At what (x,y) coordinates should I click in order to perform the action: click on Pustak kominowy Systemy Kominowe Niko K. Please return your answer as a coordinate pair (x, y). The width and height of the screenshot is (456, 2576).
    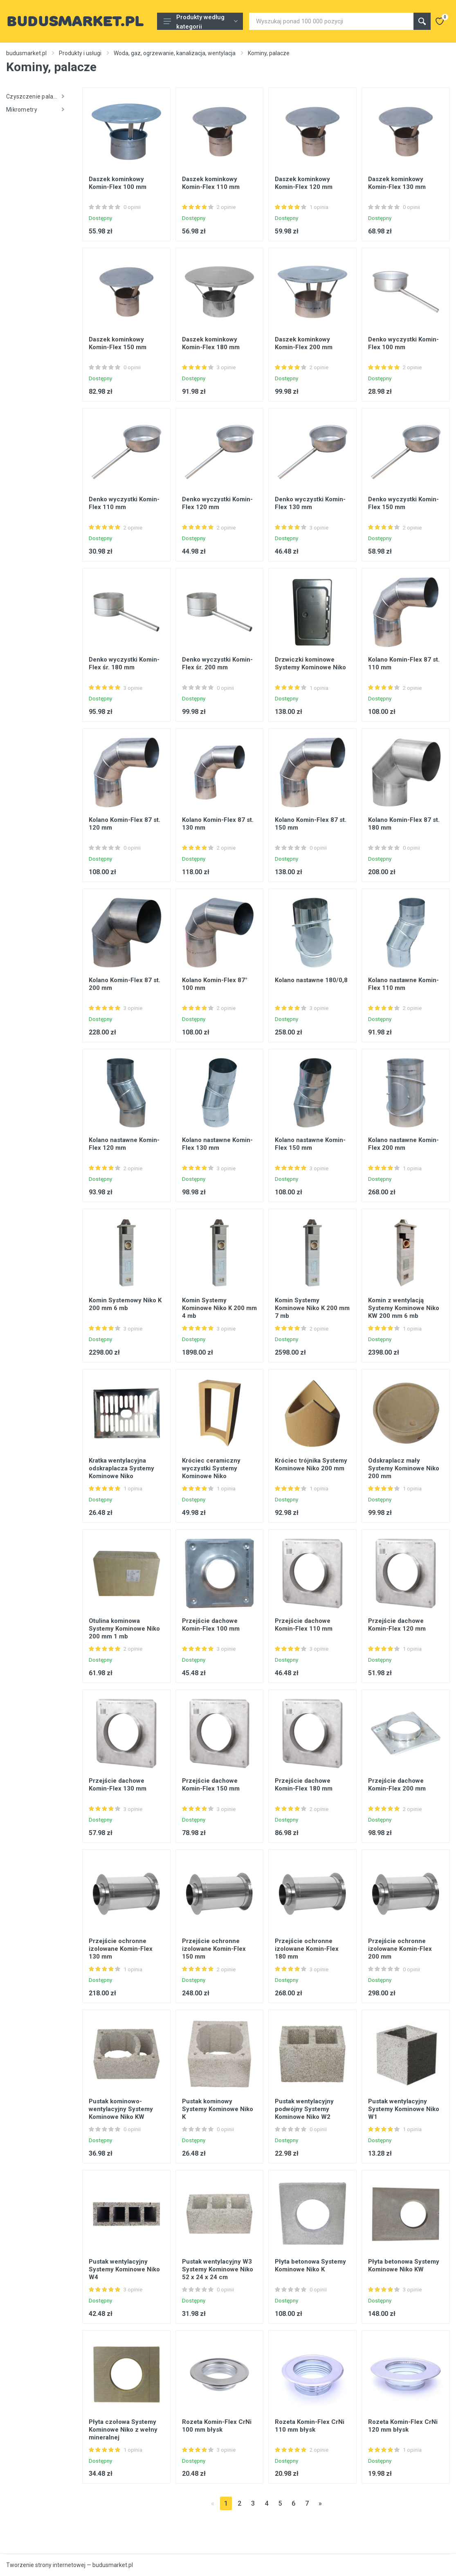
    Looking at the image, I should click on (217, 2109).